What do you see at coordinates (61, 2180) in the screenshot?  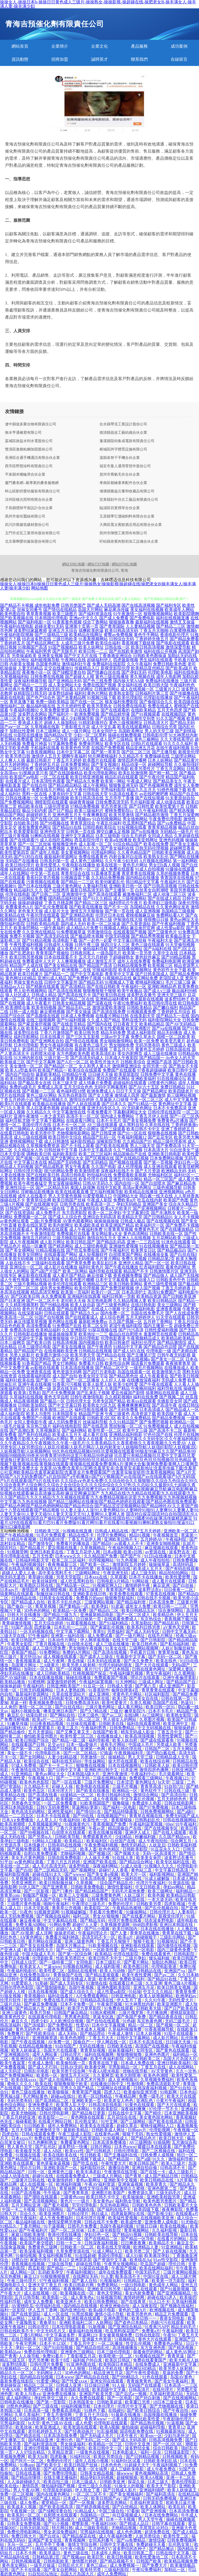 I see `欧美激情婷婷` at bounding box center [61, 2180].